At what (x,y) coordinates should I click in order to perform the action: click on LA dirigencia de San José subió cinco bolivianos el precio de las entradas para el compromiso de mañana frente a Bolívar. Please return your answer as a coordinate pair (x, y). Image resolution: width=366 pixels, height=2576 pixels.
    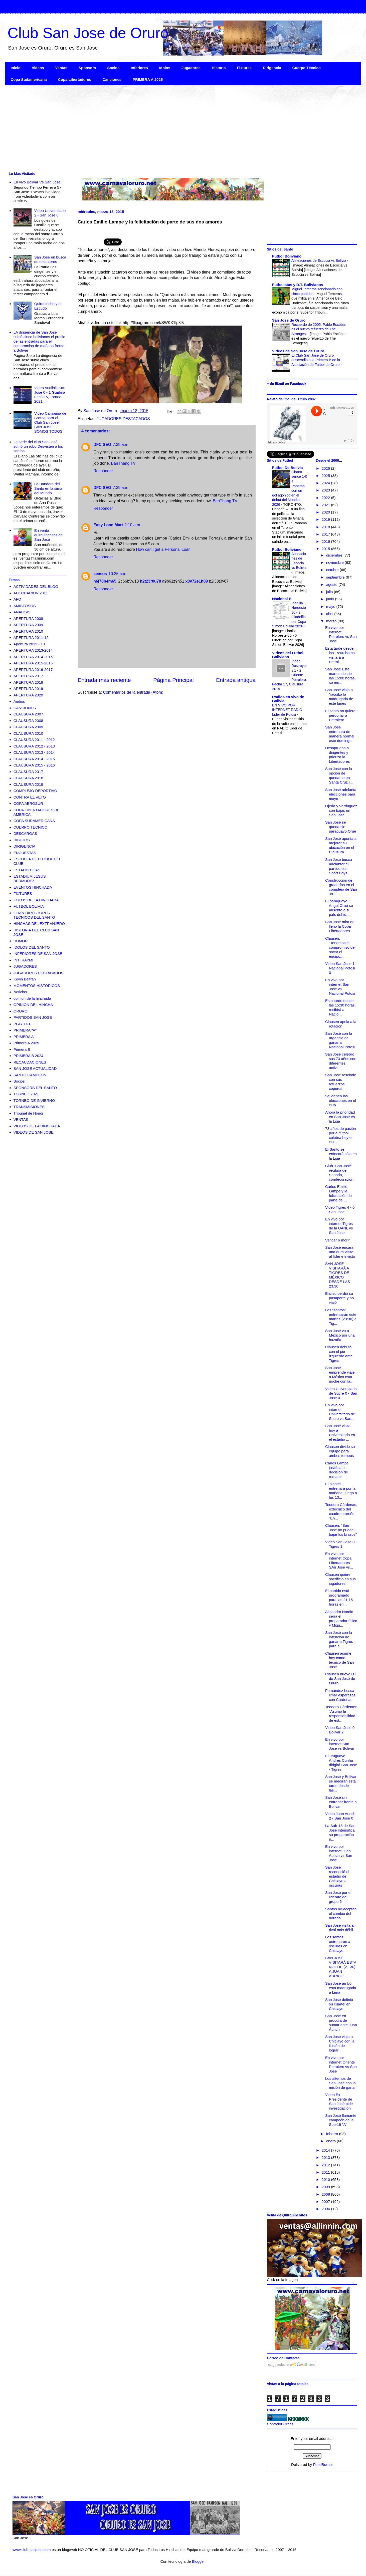
    Looking at the image, I should click on (39, 341).